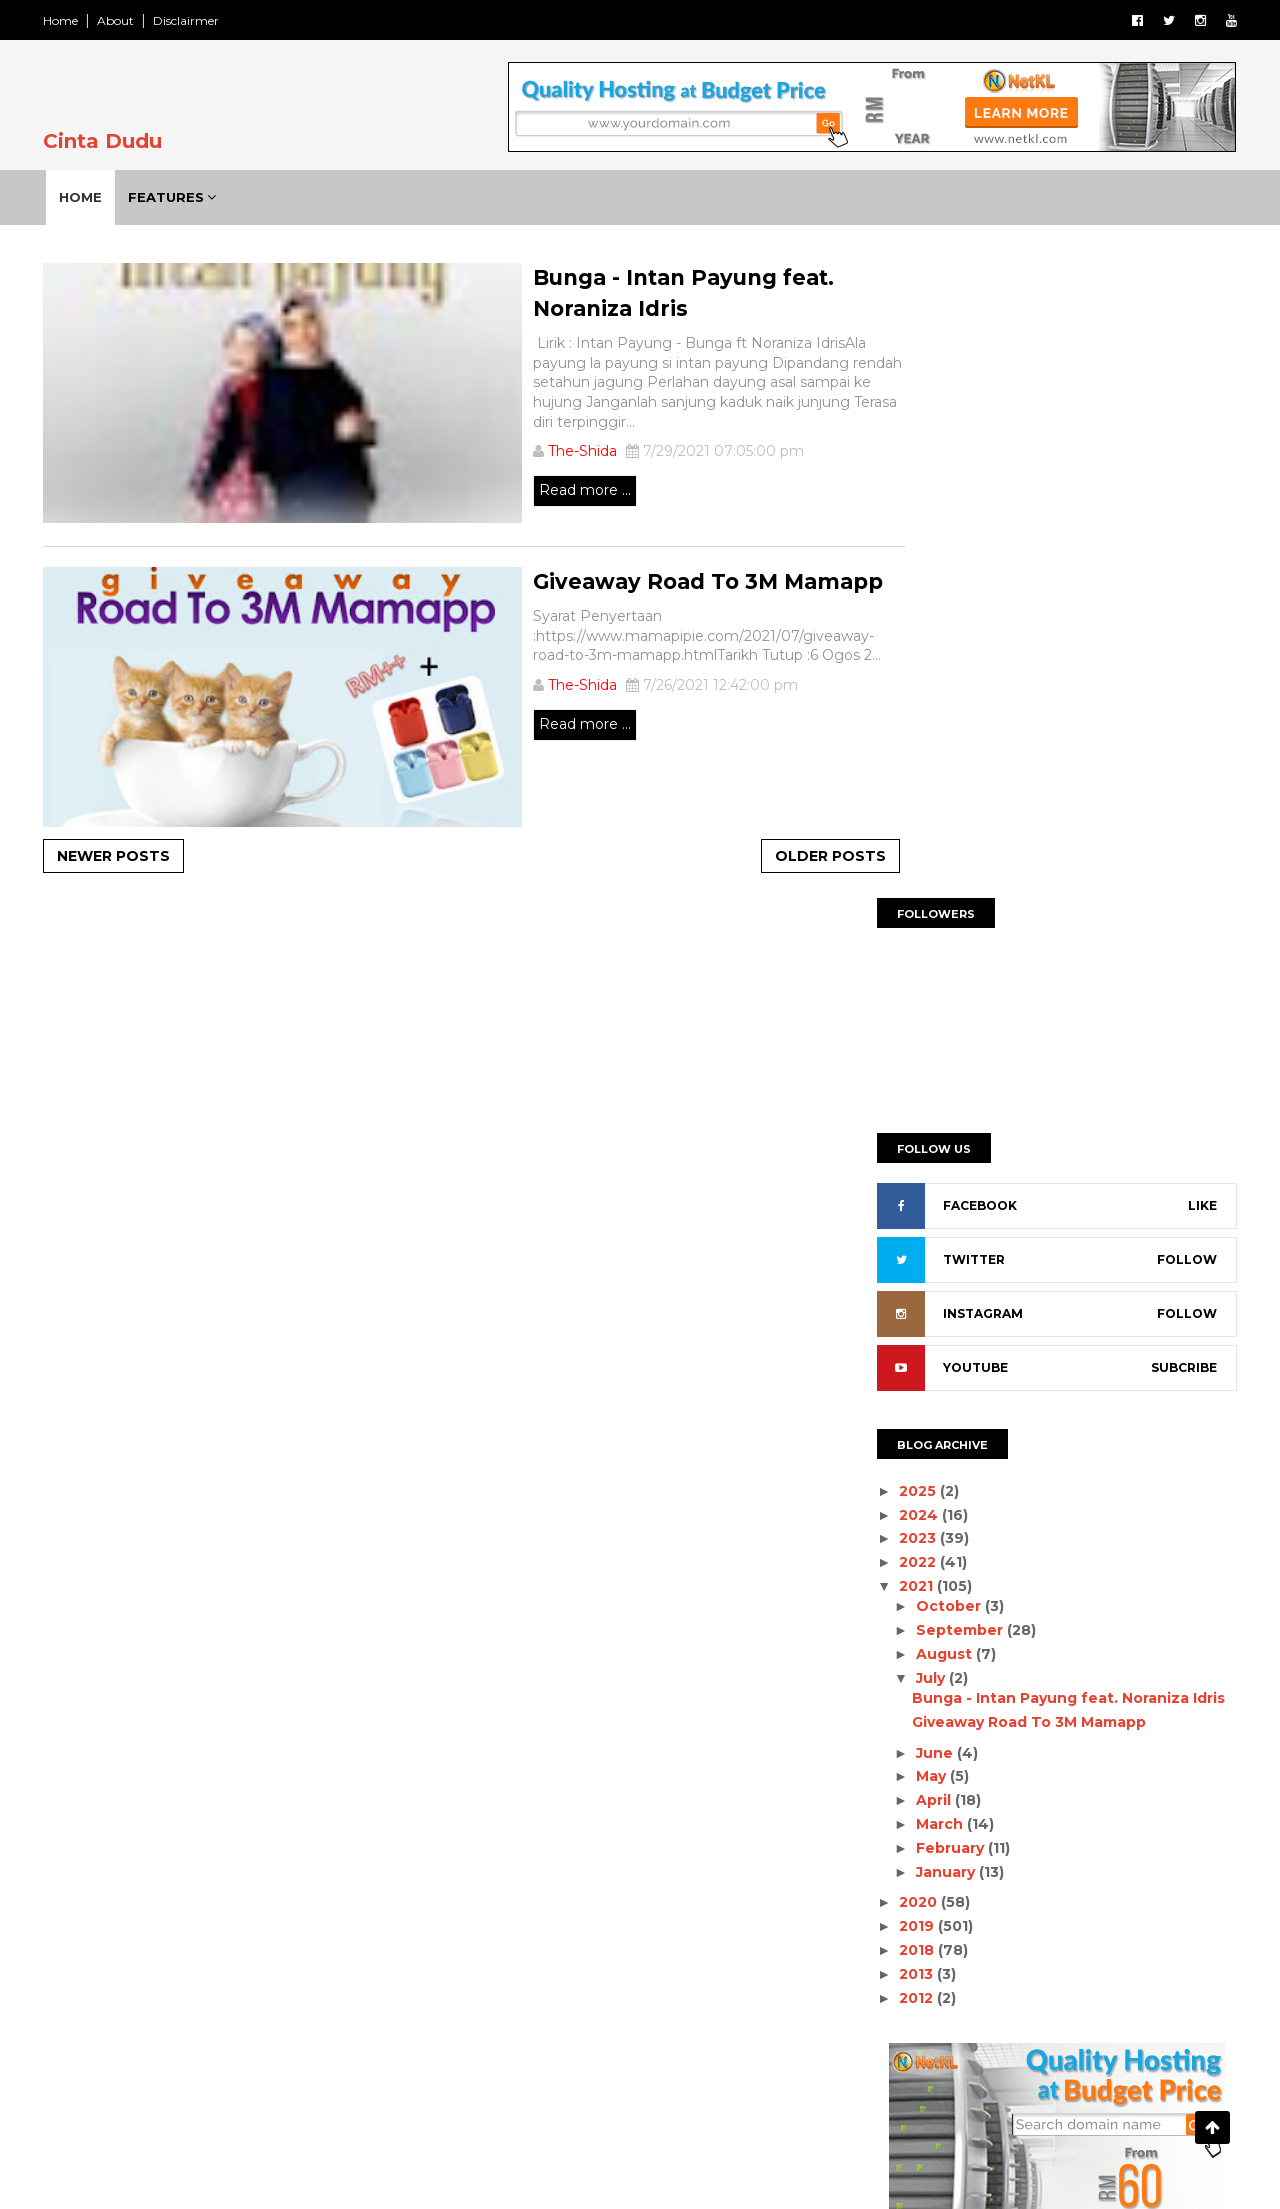 This screenshot has width=1280, height=2209. What do you see at coordinates (790, 1839) in the screenshot?
I see `Lagu` at bounding box center [790, 1839].